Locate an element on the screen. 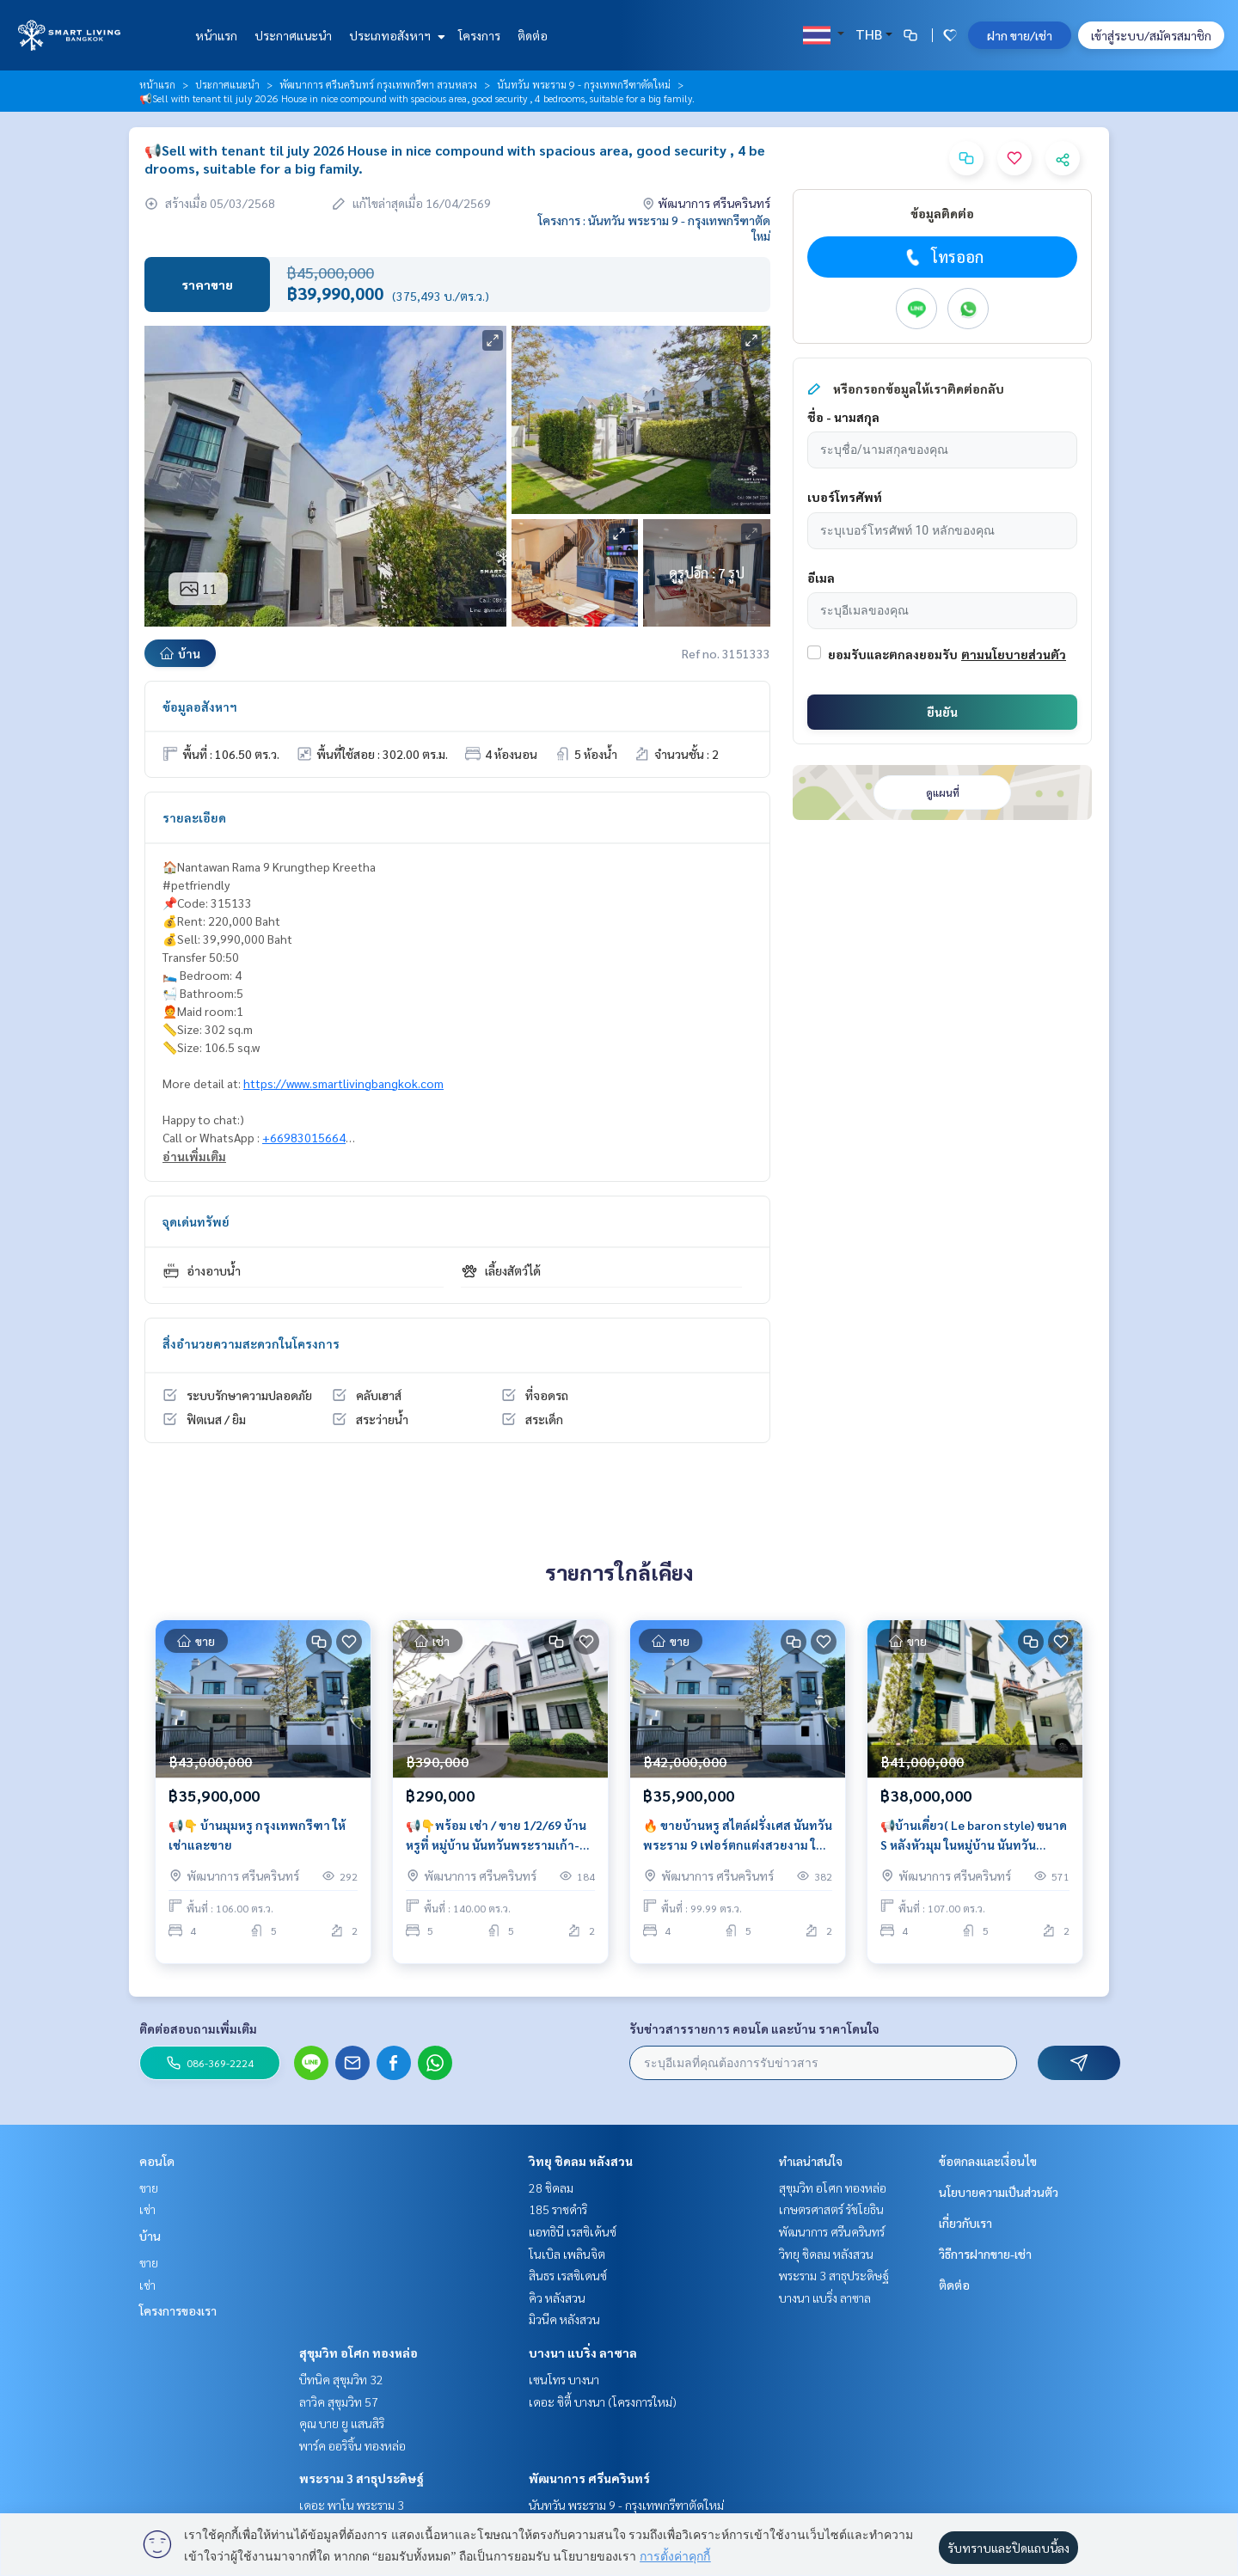  รับข่าวสารรายการ คอนโด และบ้าน ราคาโดนใจ is located at coordinates (754, 2028).